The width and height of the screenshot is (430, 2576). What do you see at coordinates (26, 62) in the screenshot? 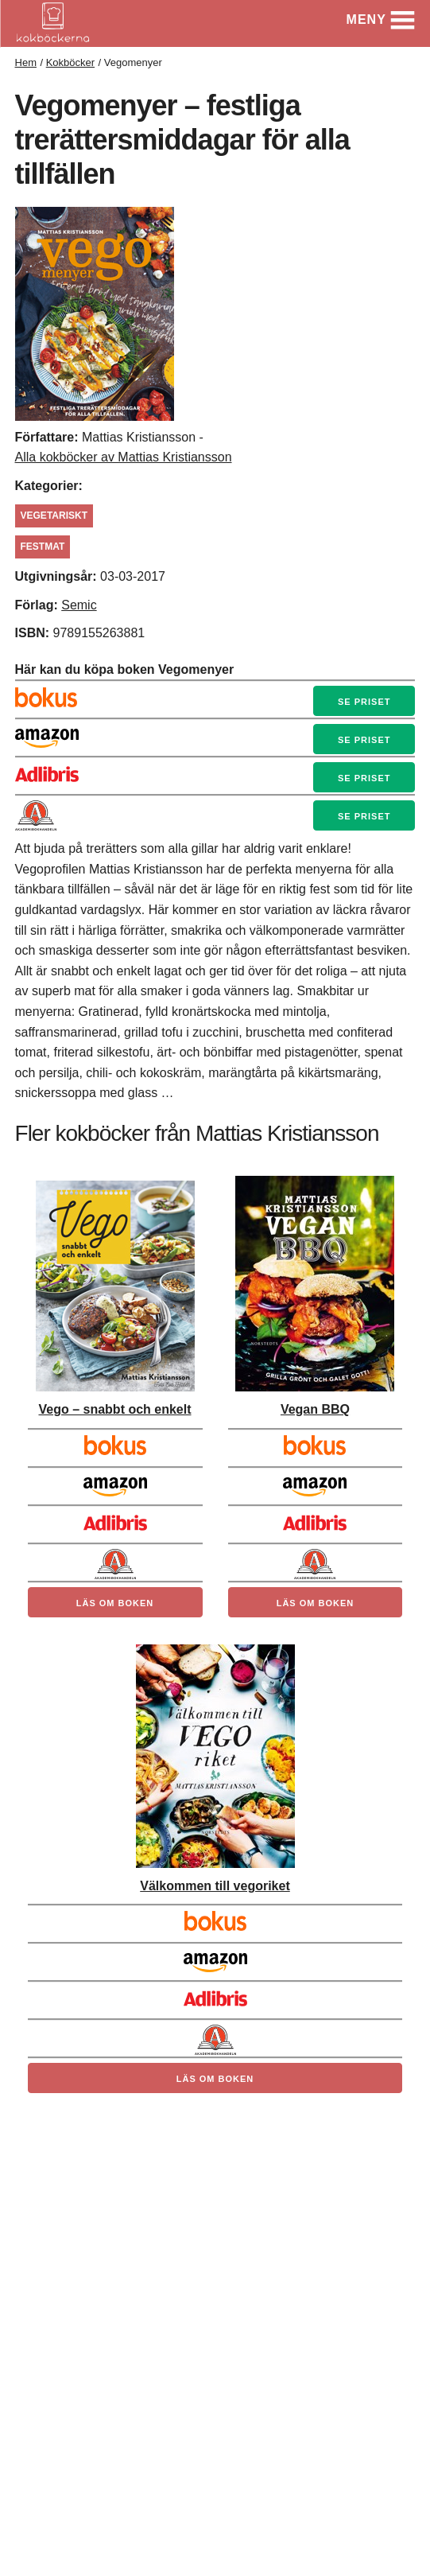
I see `Hem` at bounding box center [26, 62].